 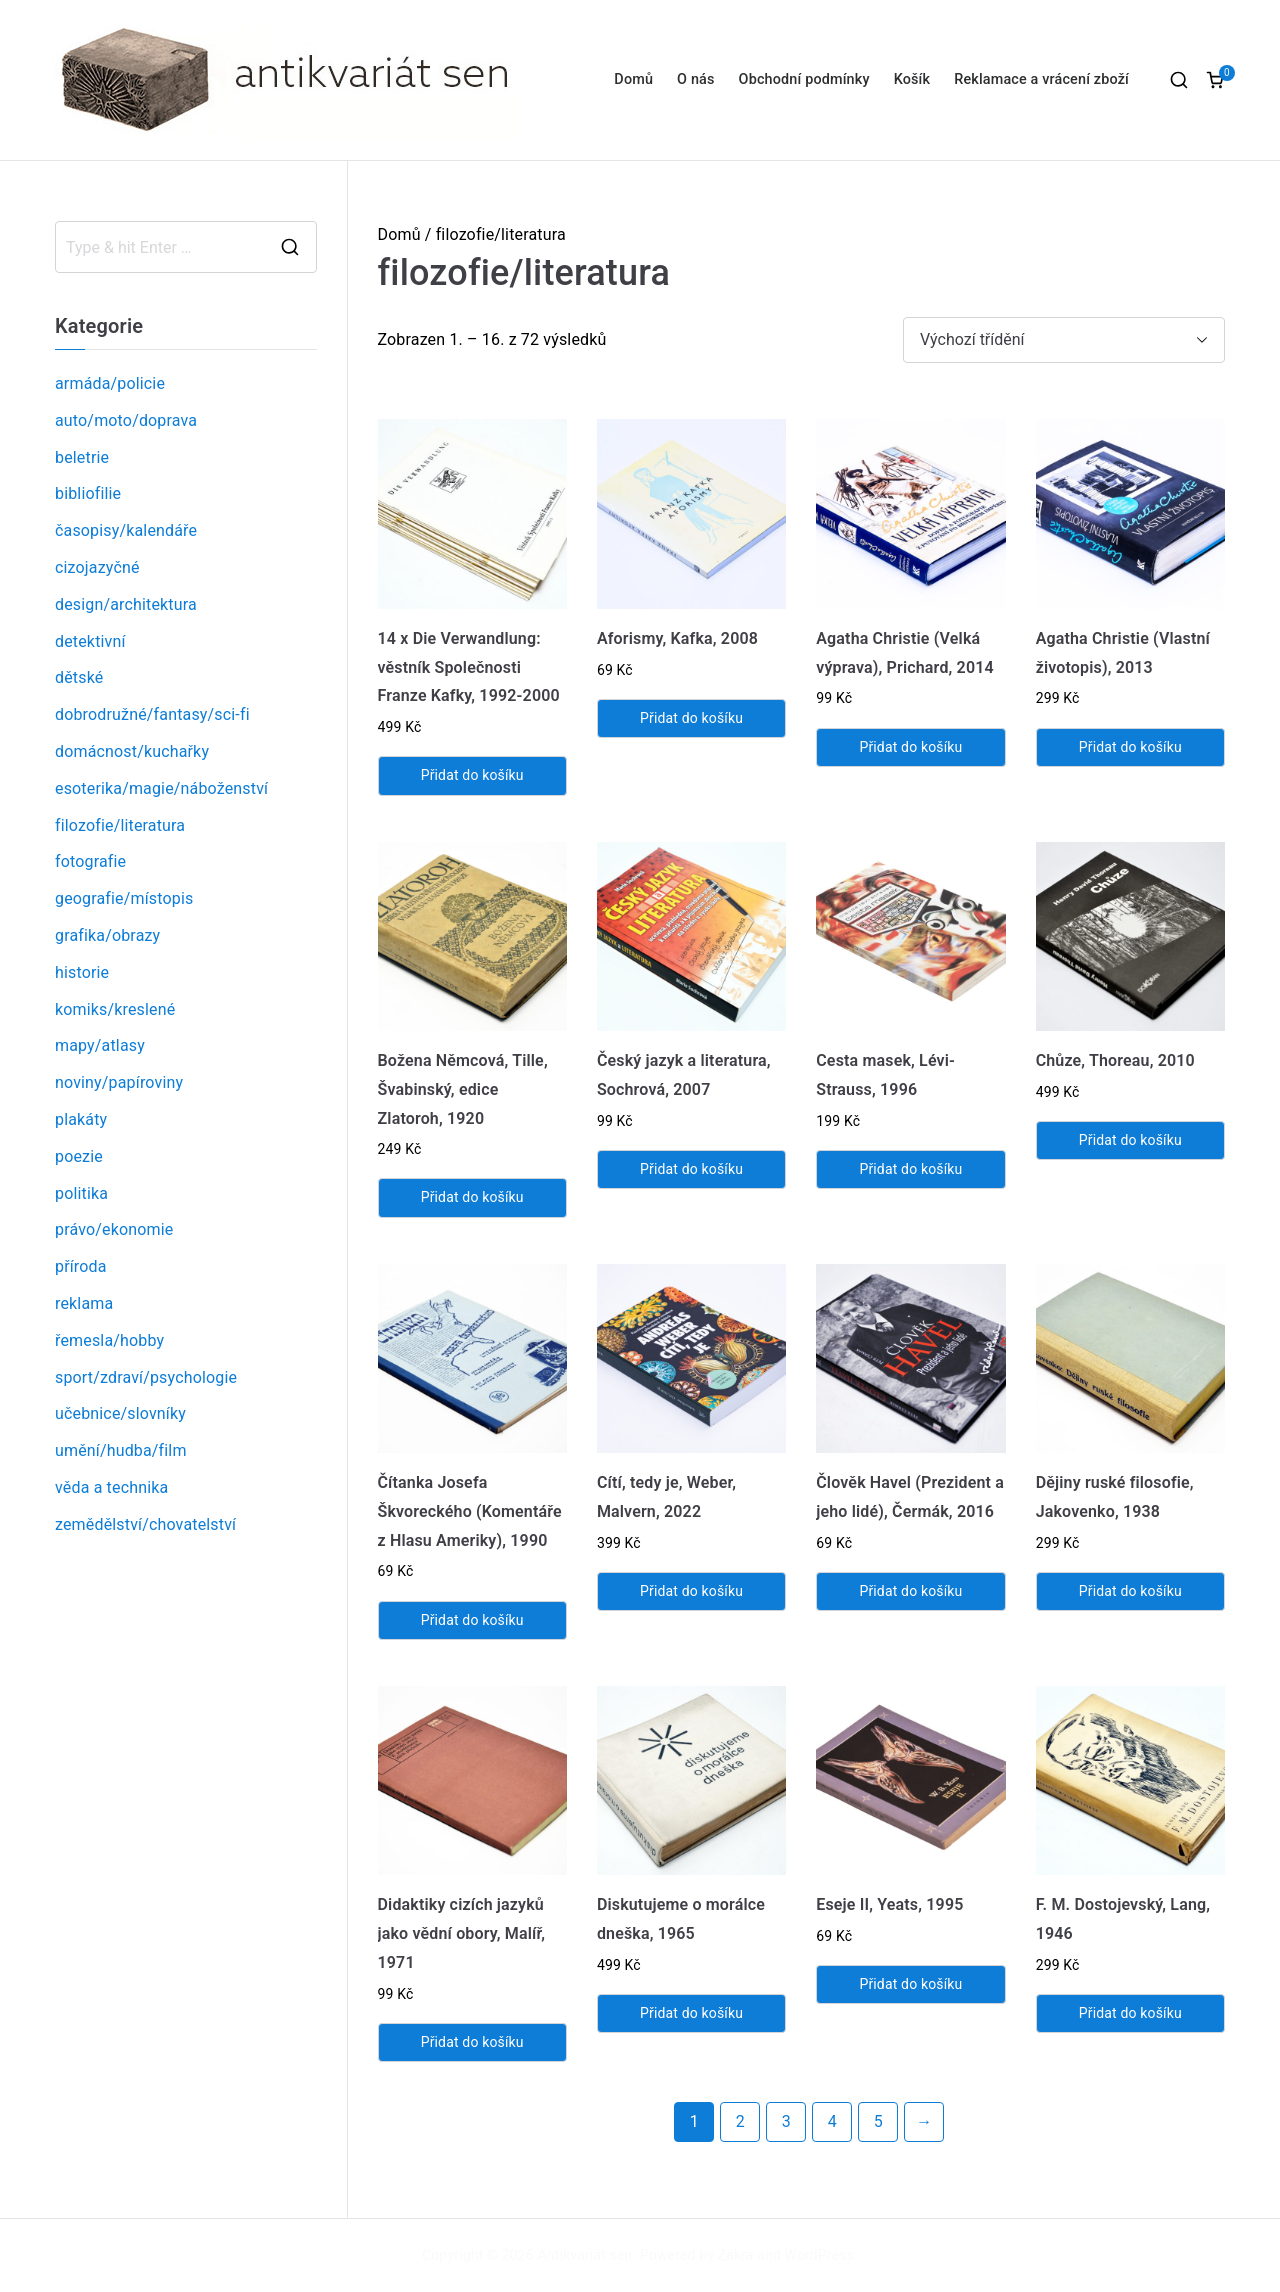 What do you see at coordinates (84, 1303) in the screenshot?
I see `reklama` at bounding box center [84, 1303].